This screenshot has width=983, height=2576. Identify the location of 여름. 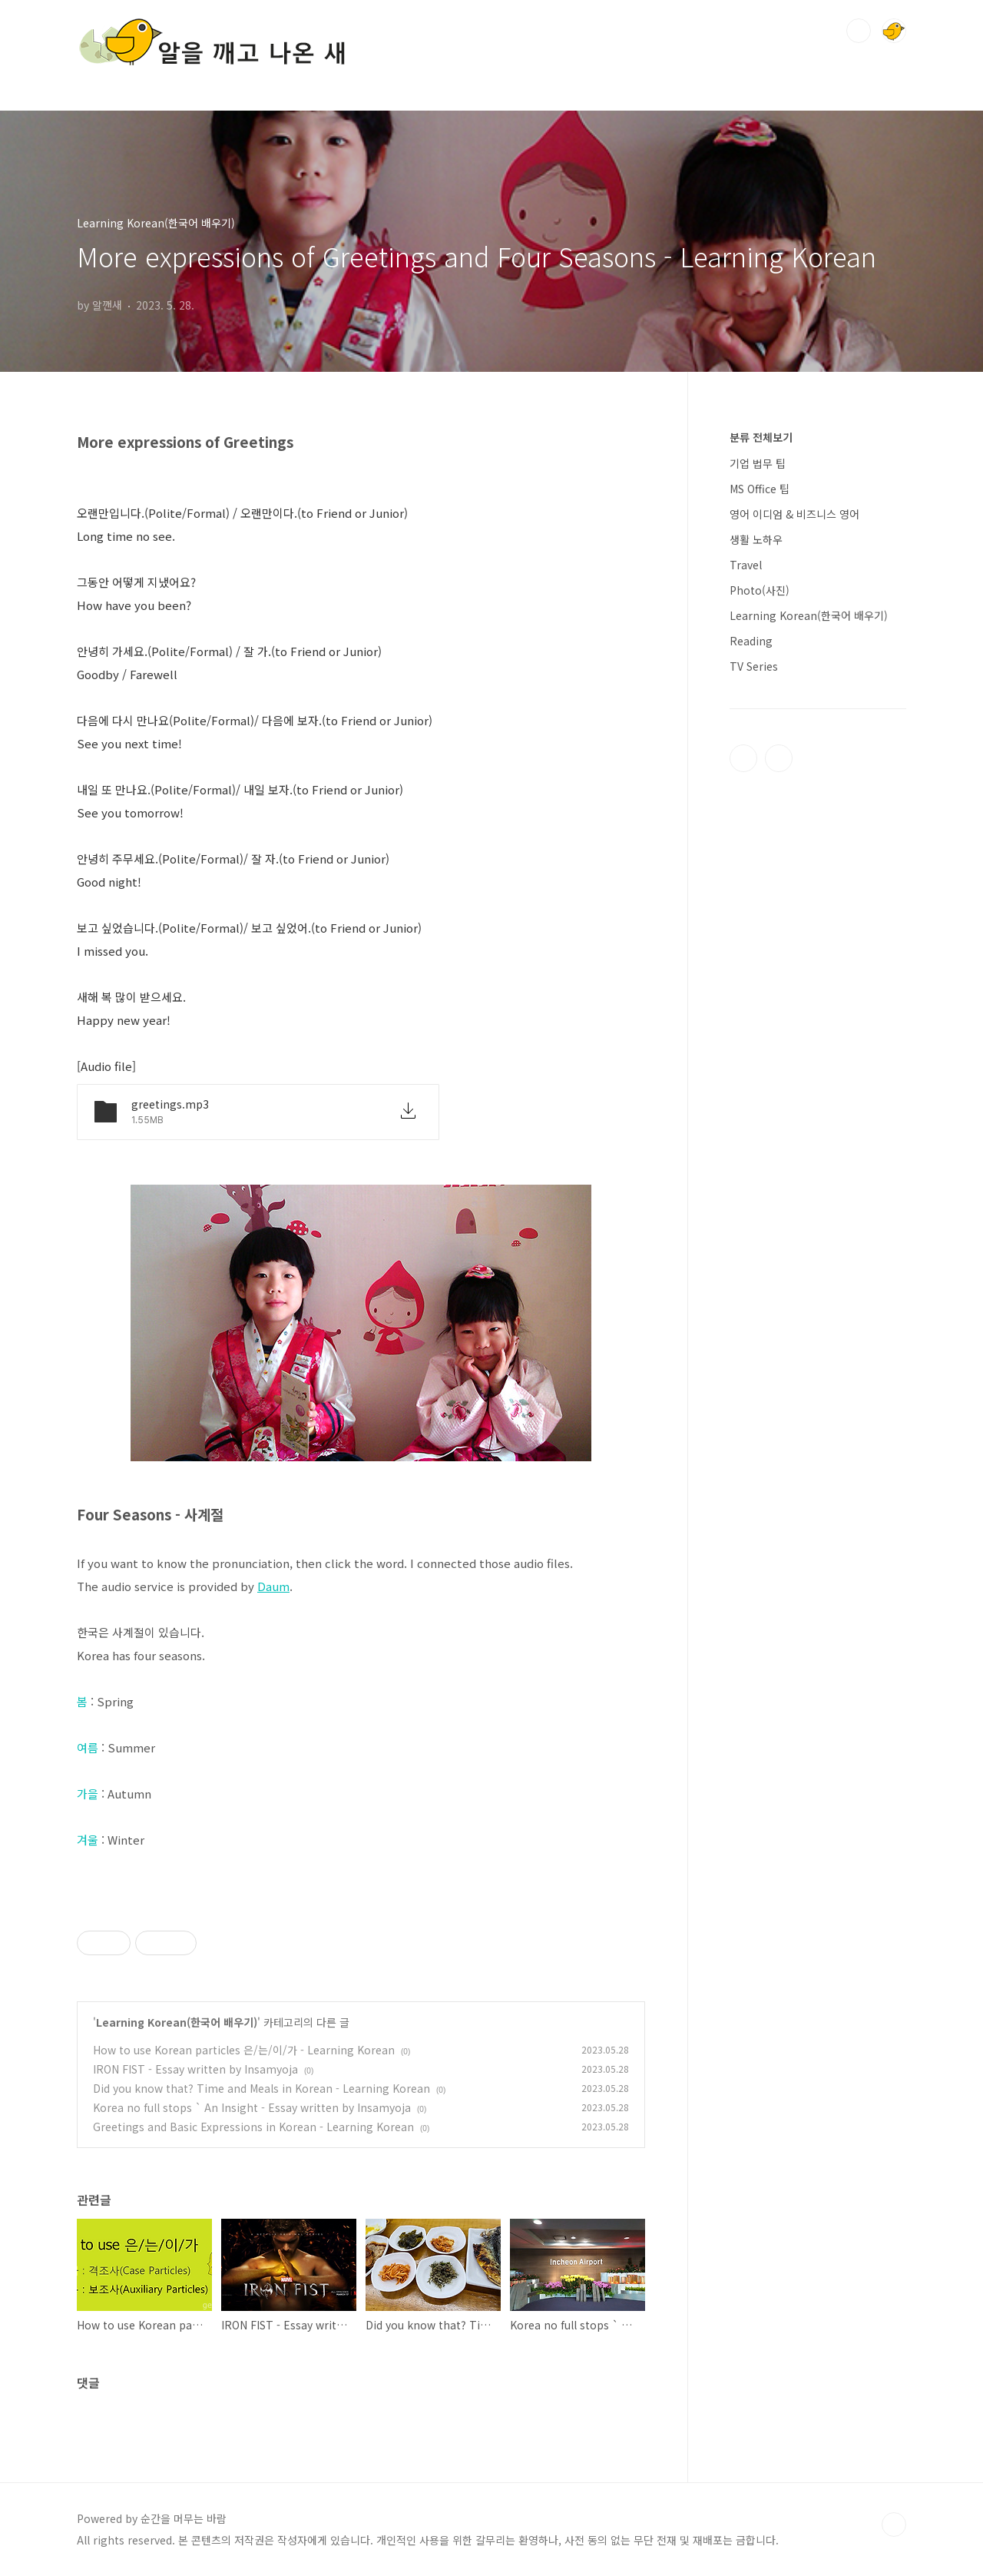
(87, 1747).